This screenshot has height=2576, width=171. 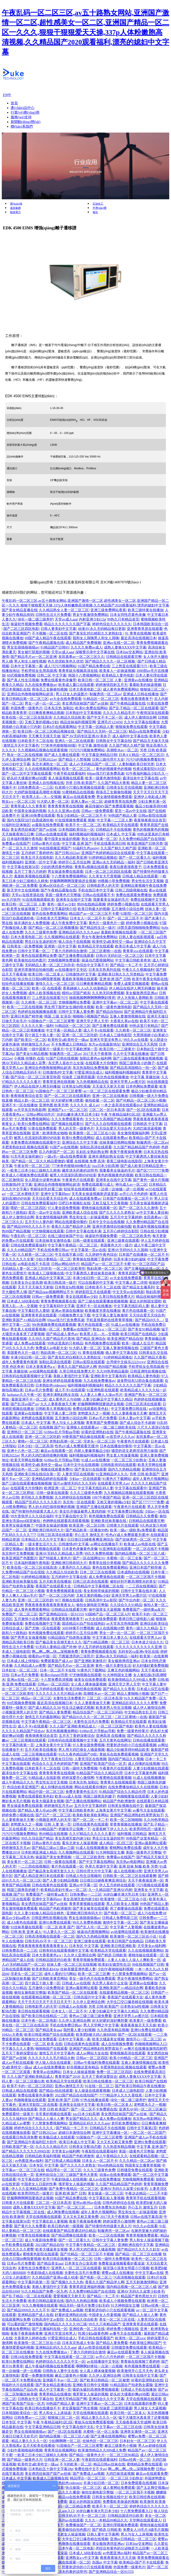 What do you see at coordinates (61, 1614) in the screenshot?
I see `国产亚洲精品综合一区91555` at bounding box center [61, 1614].